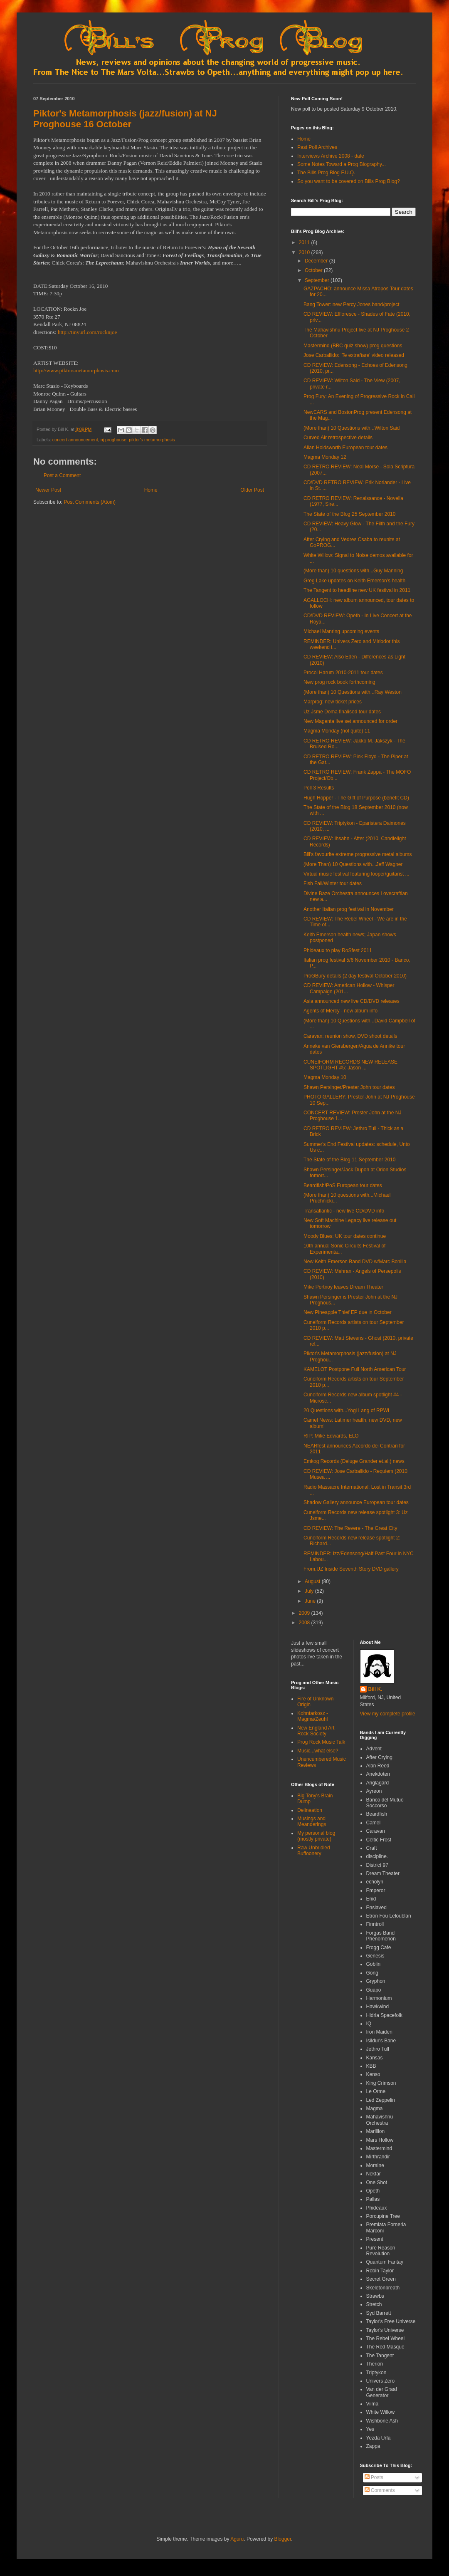 The image size is (449, 2576). Describe the element at coordinates (343, 1211) in the screenshot. I see `Transatlantic - new live CD/DVD info` at that location.